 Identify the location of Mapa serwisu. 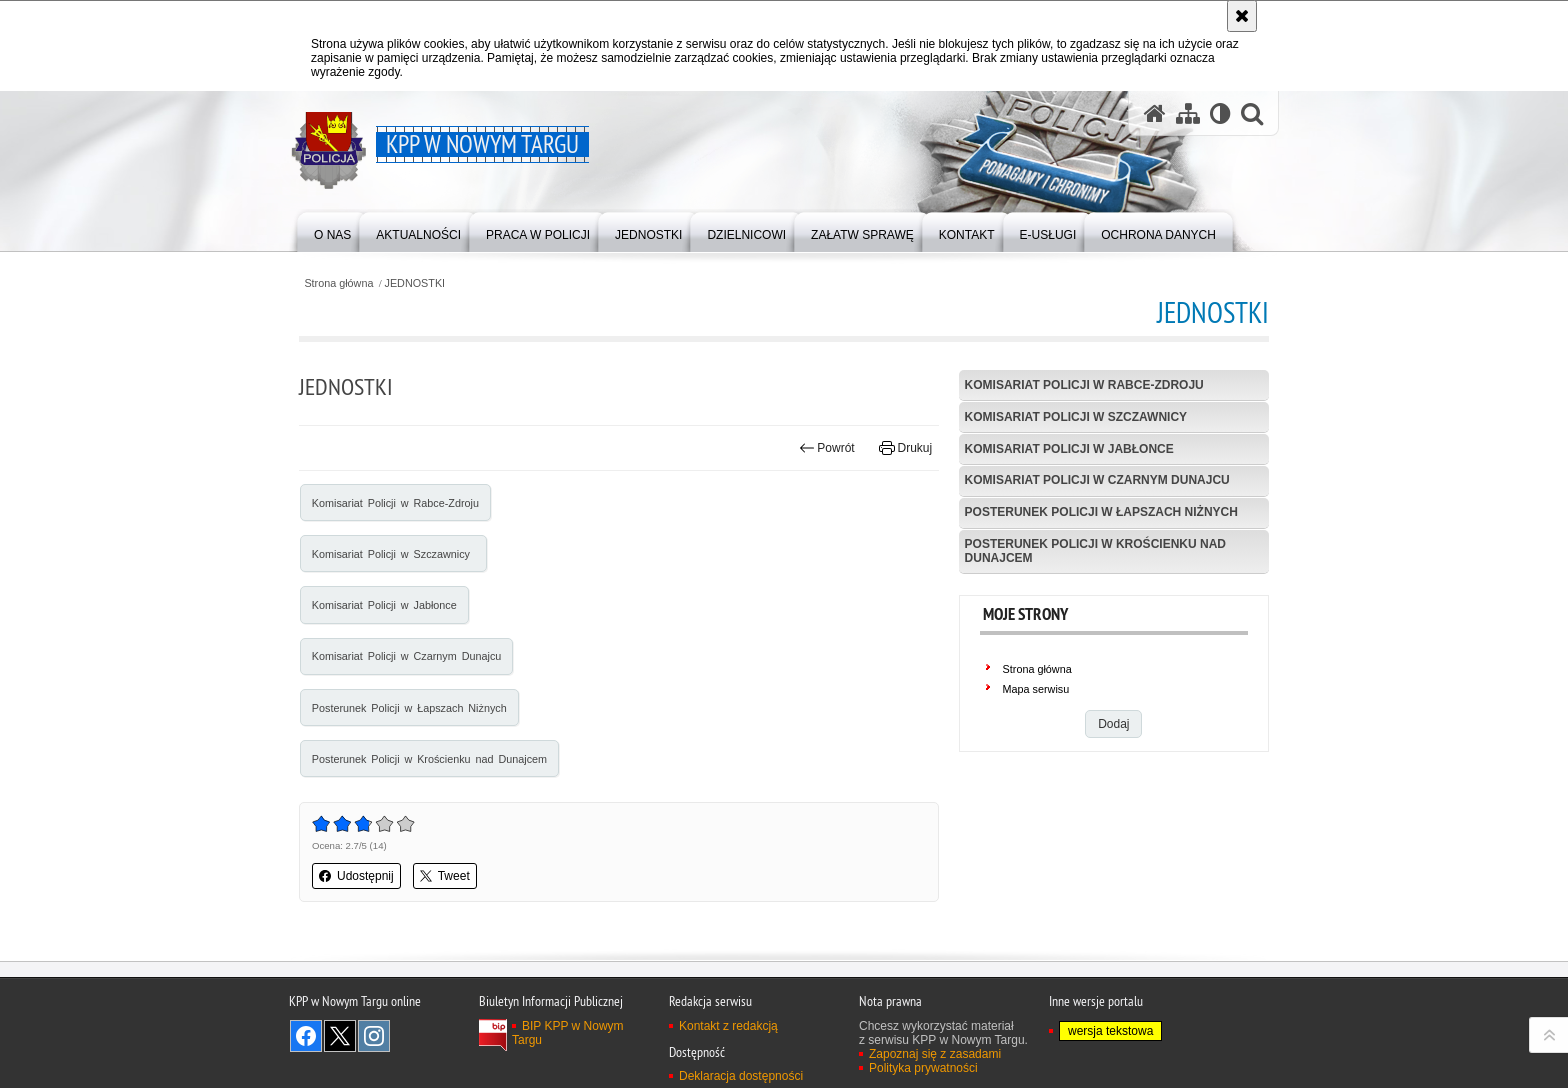
(1036, 689).